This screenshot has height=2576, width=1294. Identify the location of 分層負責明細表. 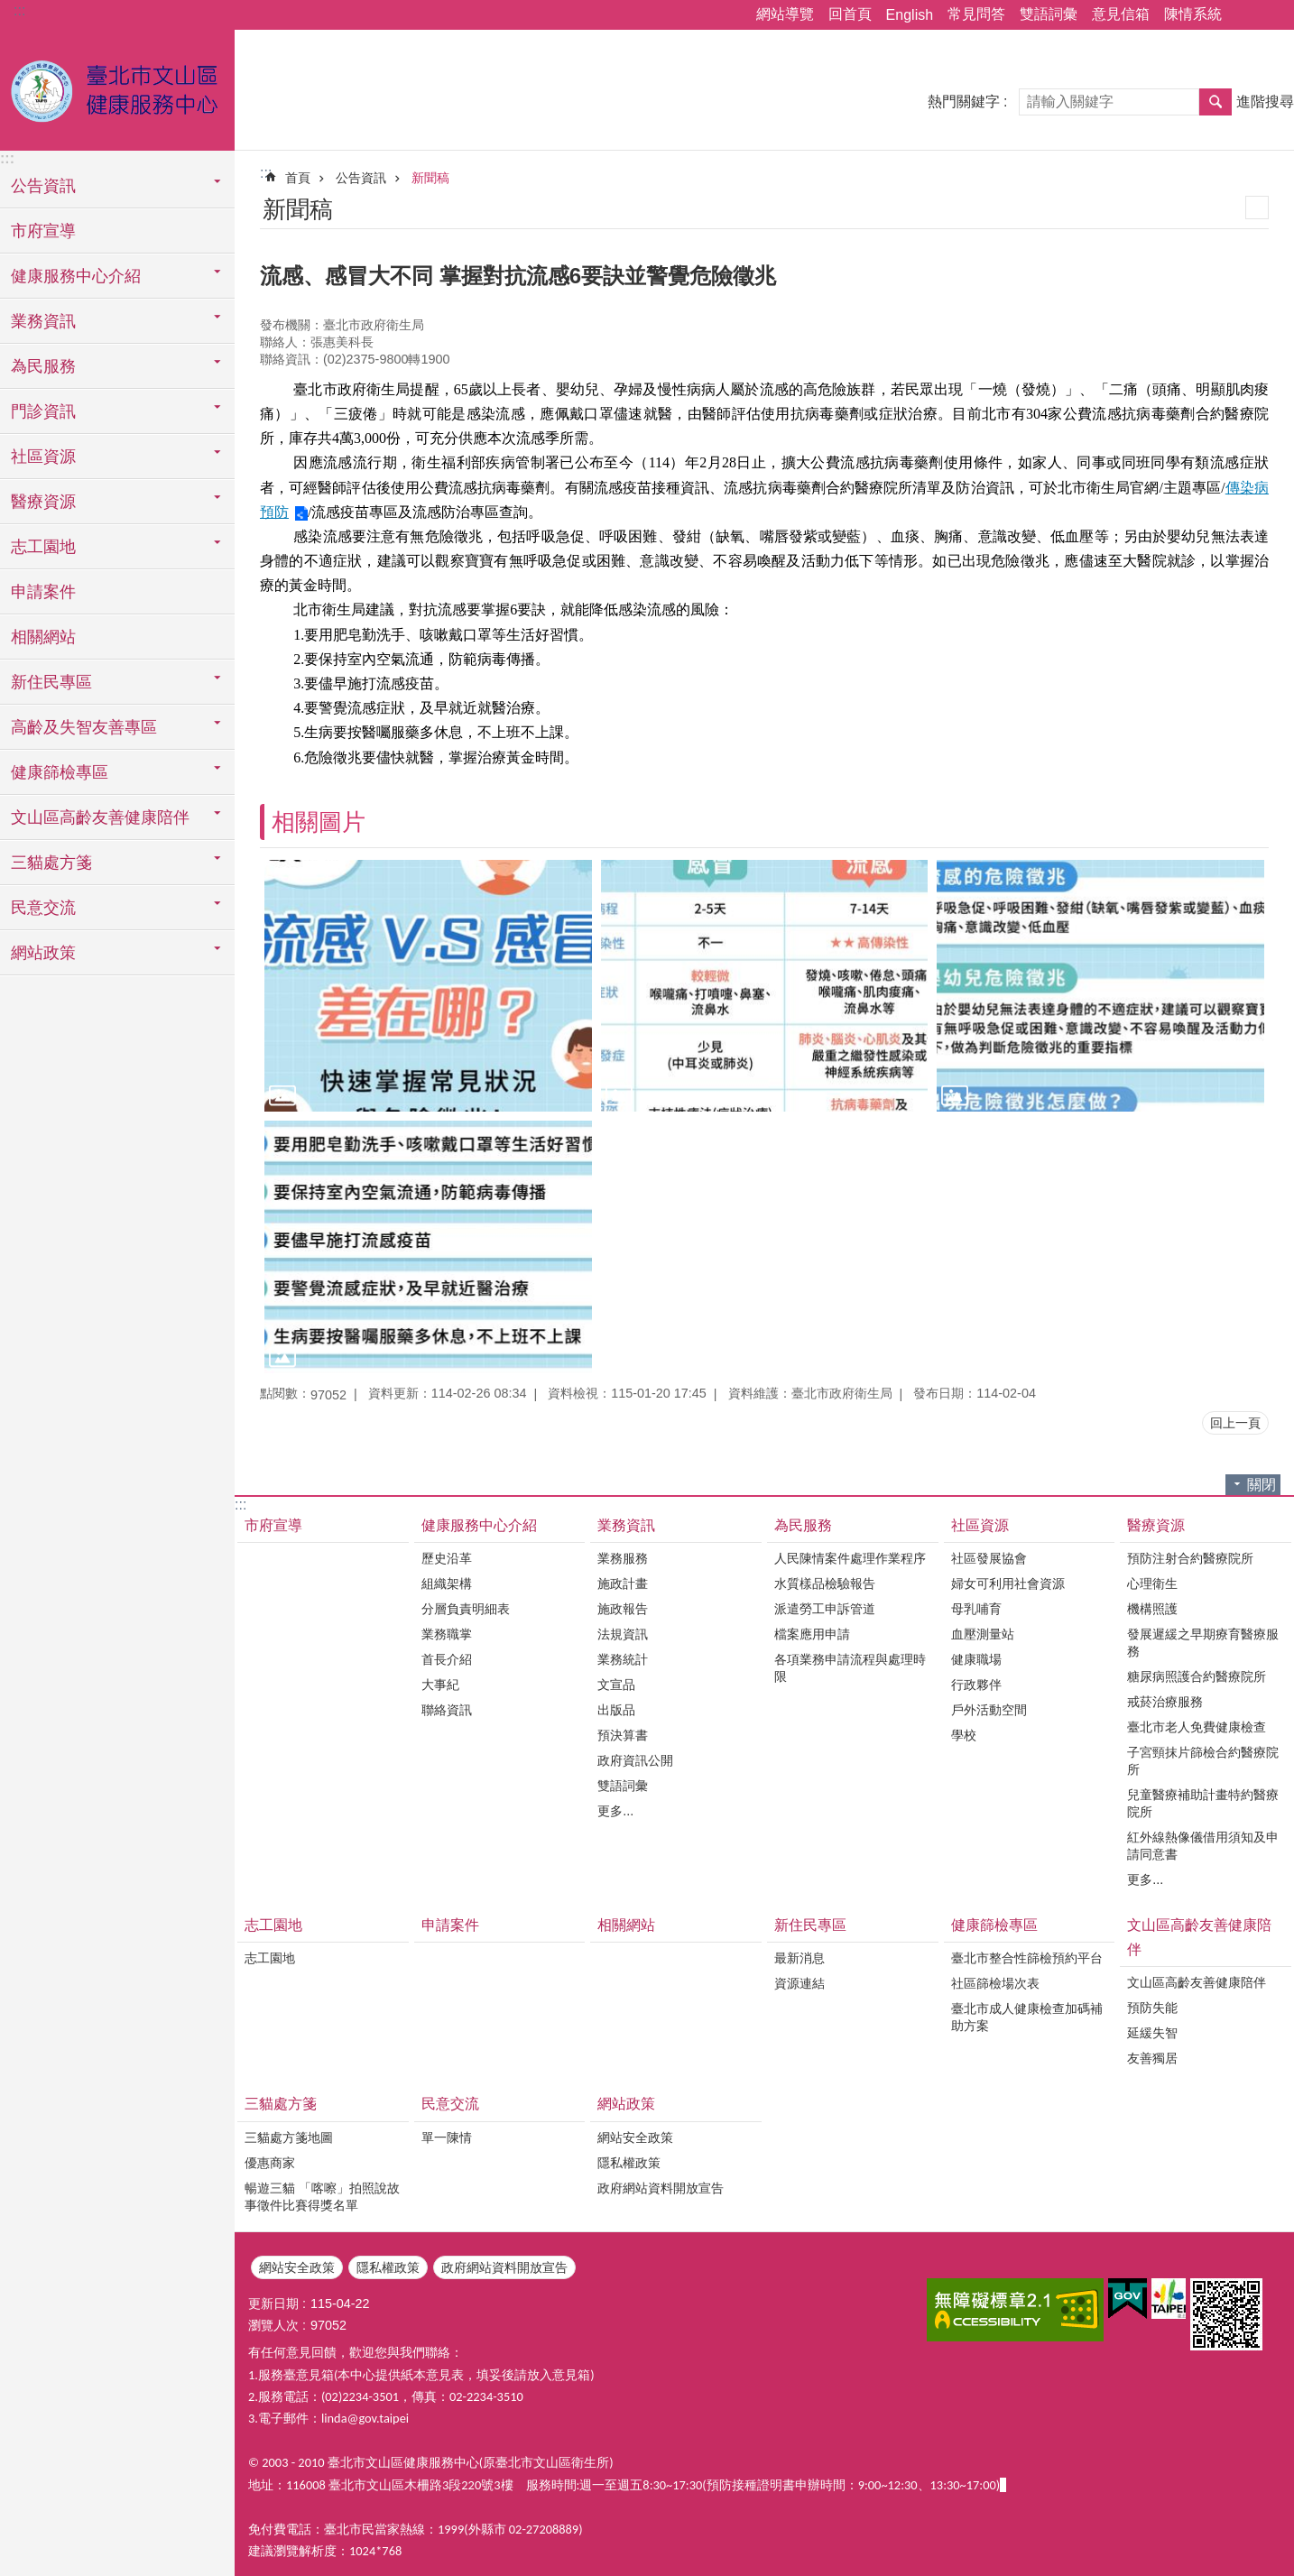
(465, 1609).